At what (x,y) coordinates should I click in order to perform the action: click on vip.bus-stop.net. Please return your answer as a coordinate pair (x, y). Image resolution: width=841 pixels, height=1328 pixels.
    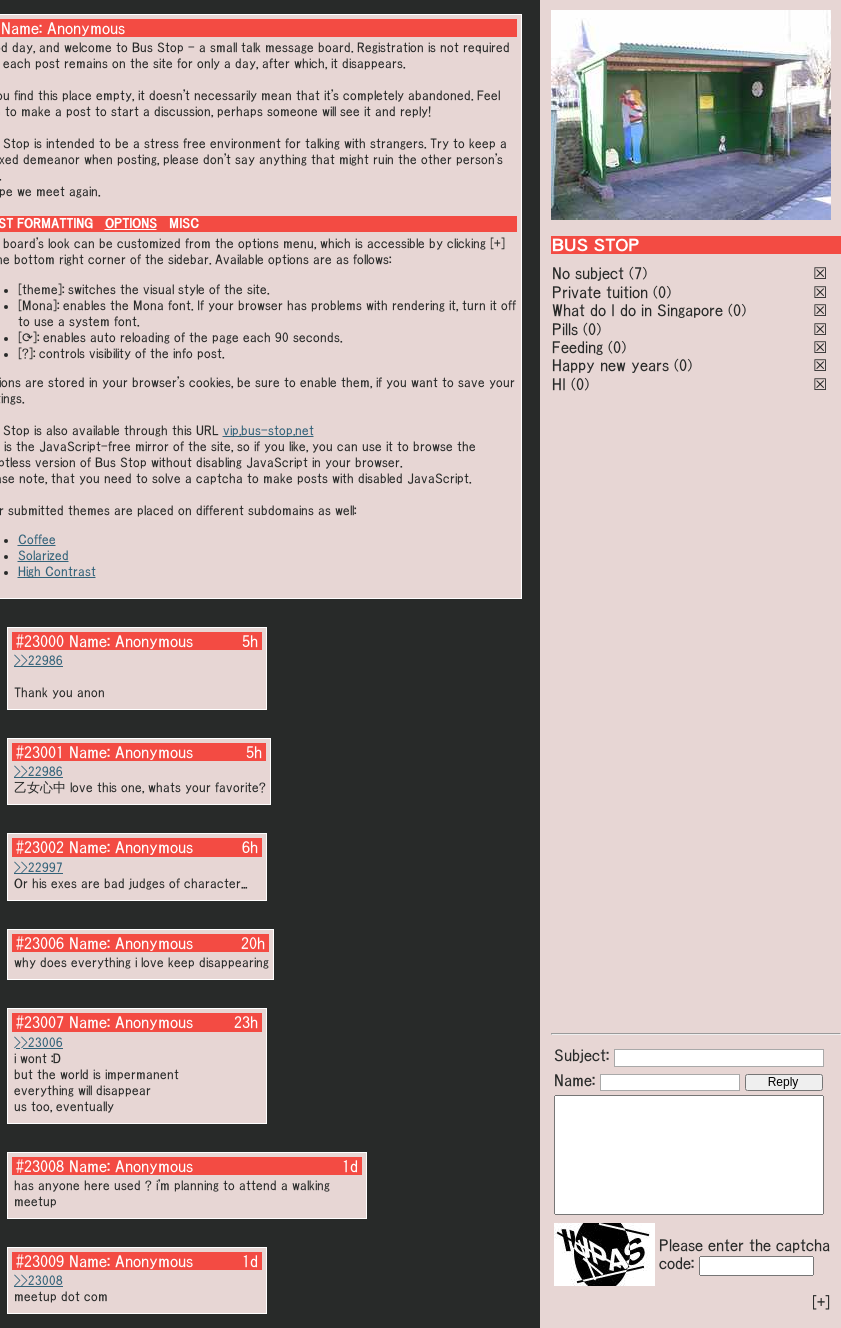
    Looking at the image, I should click on (268, 430).